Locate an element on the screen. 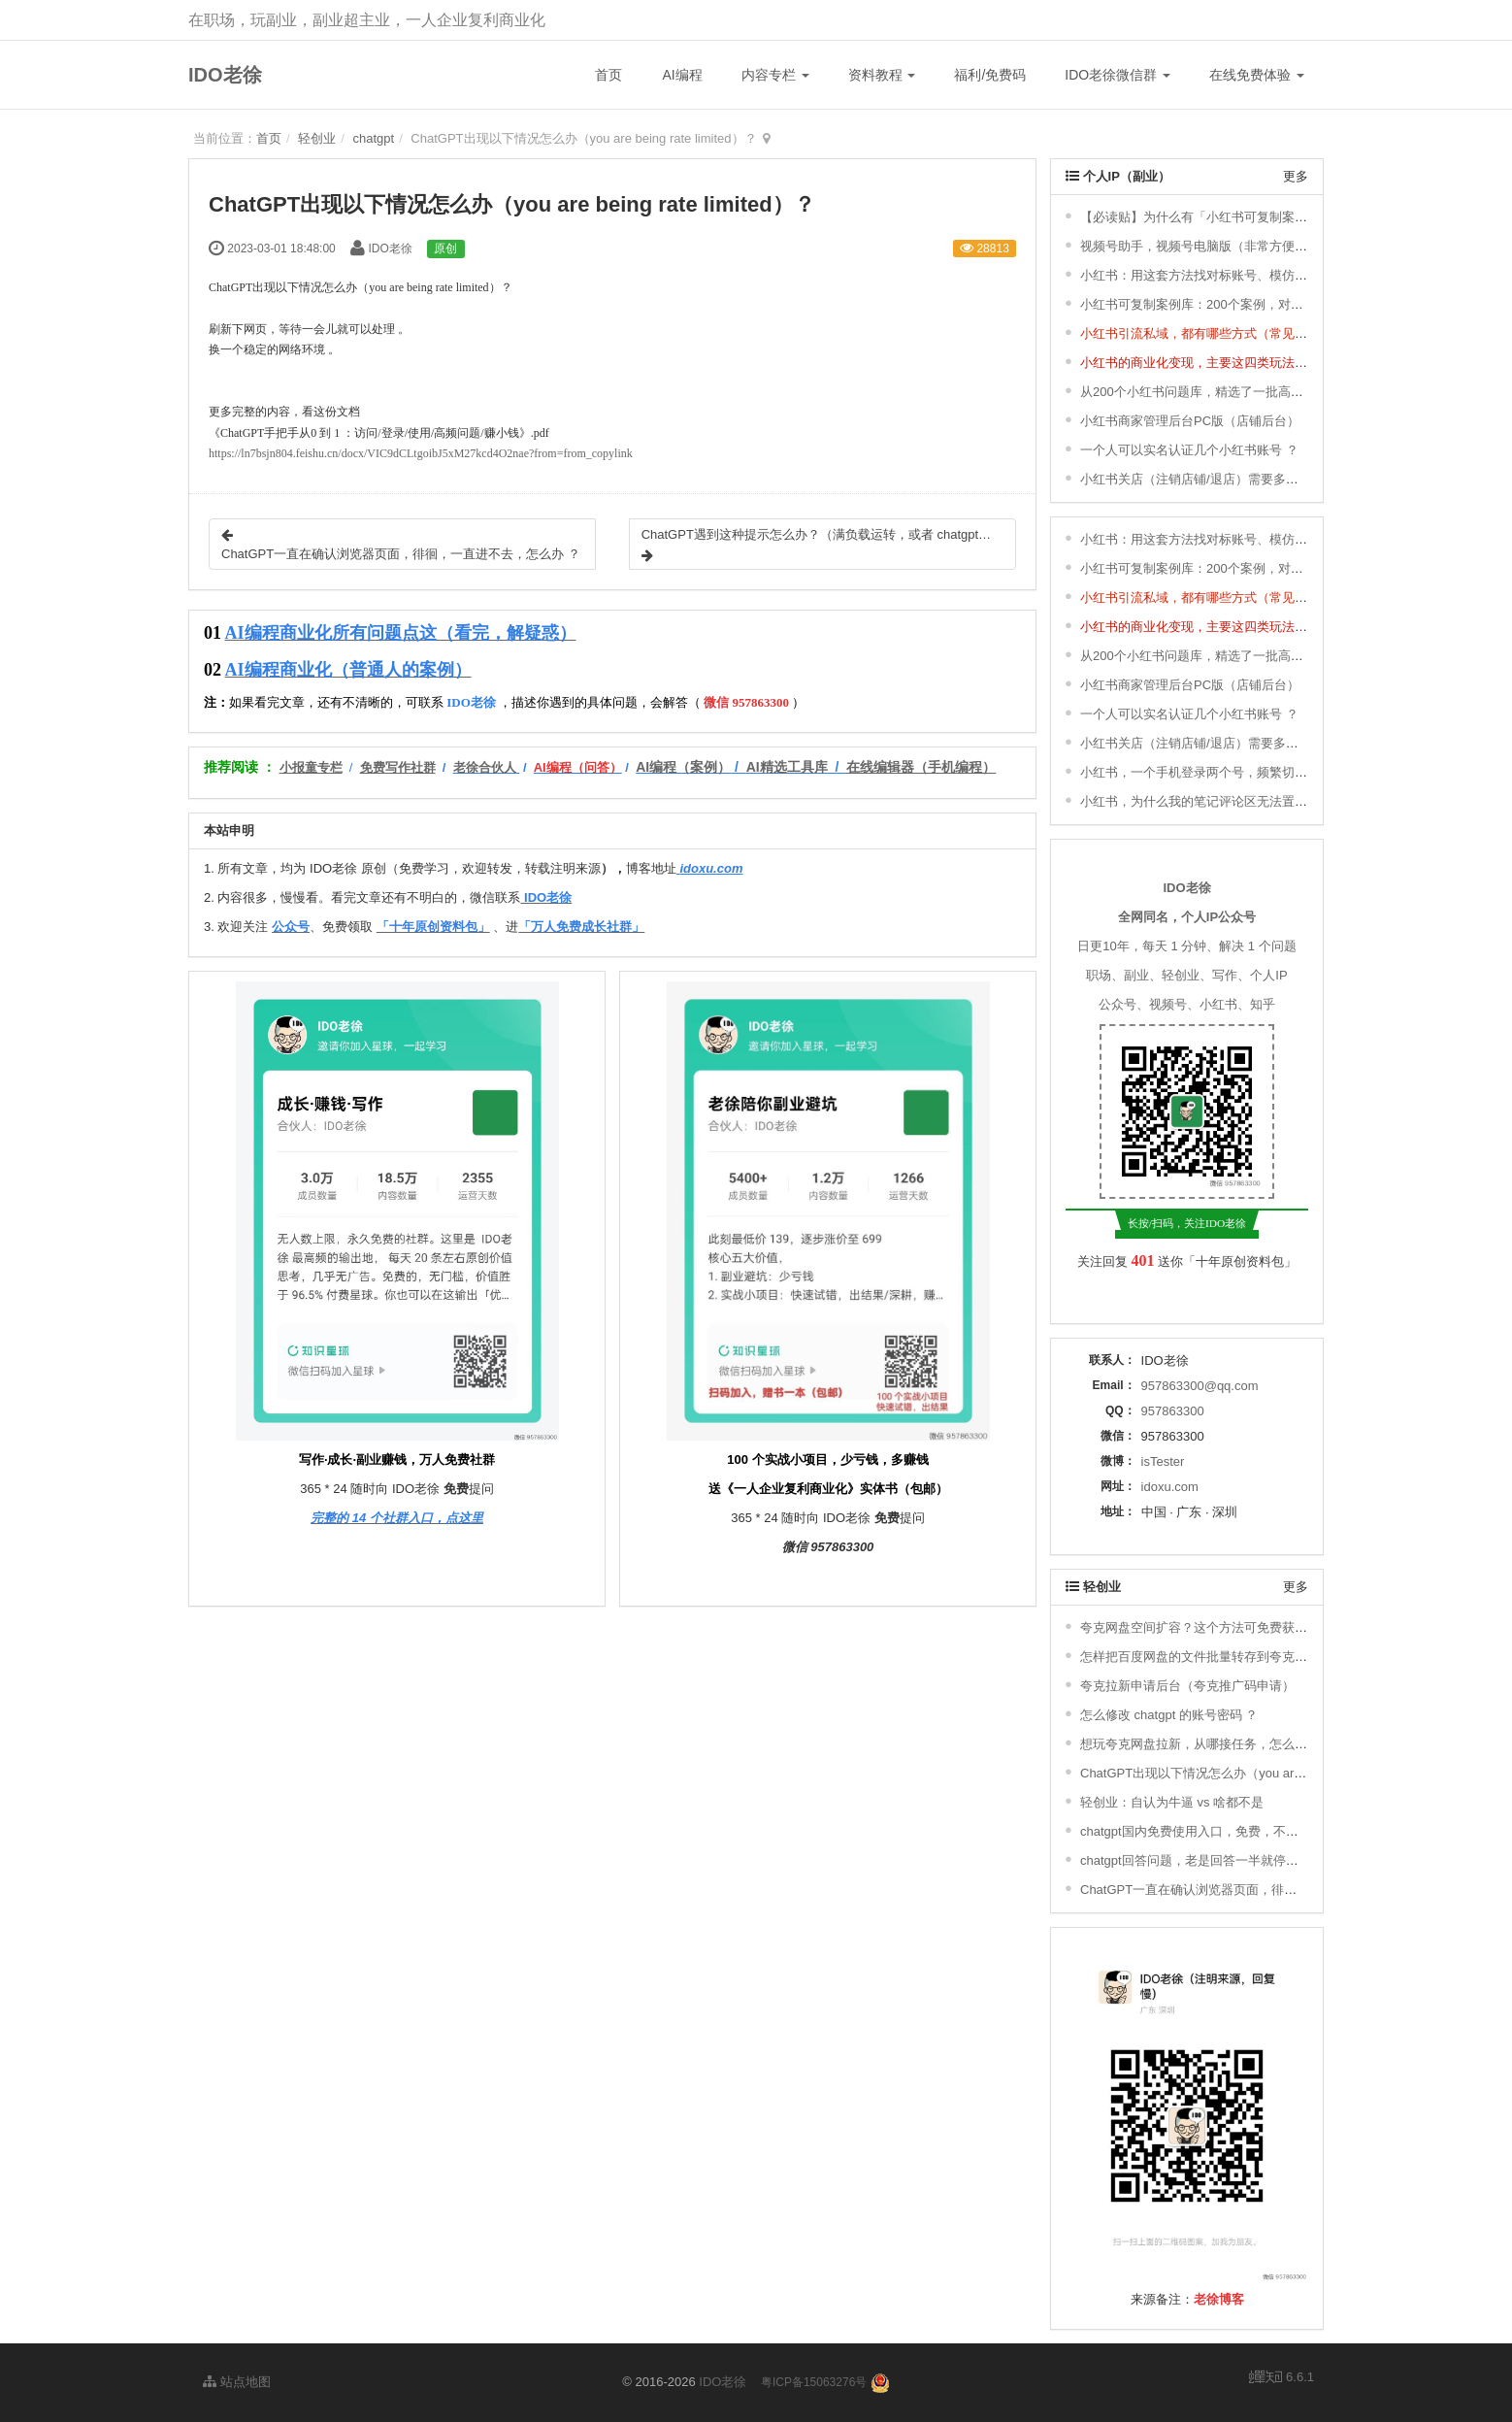 The height and width of the screenshot is (2422, 1512). ChatGPT出现以下情况怎么办（you are being rate limited）？ is located at coordinates (1253, 1773).